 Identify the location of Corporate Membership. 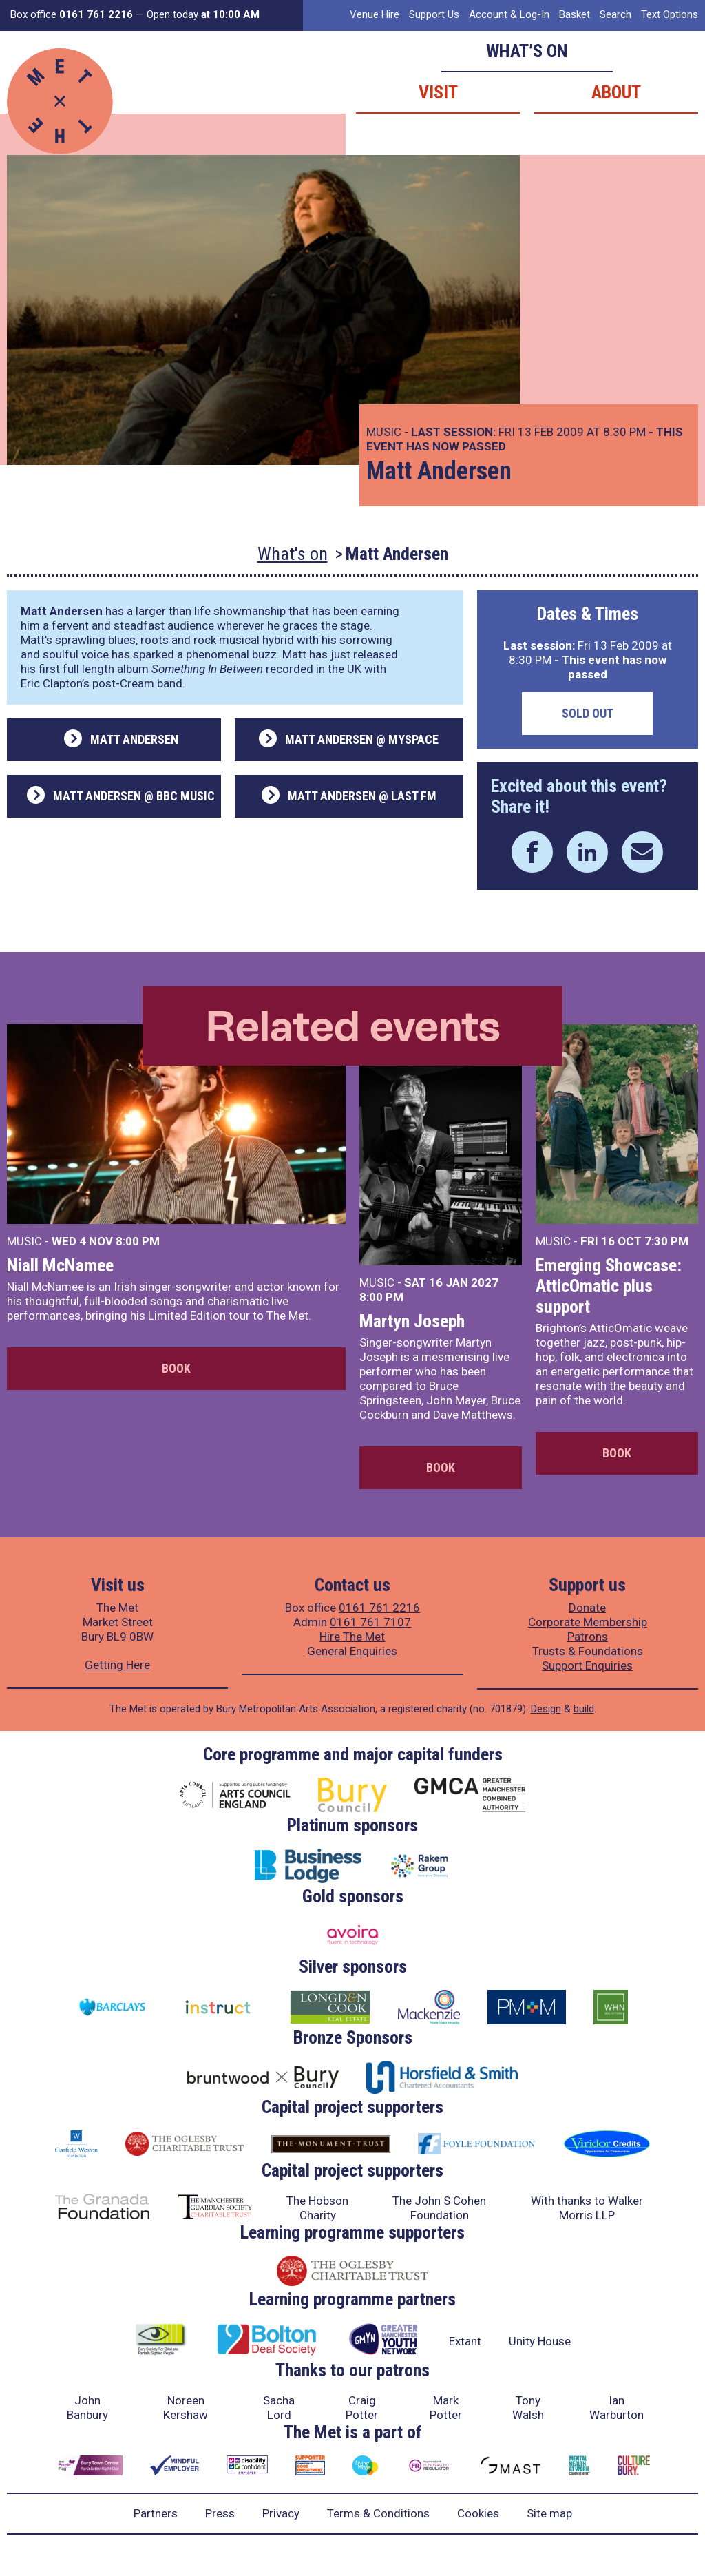
(587, 1622).